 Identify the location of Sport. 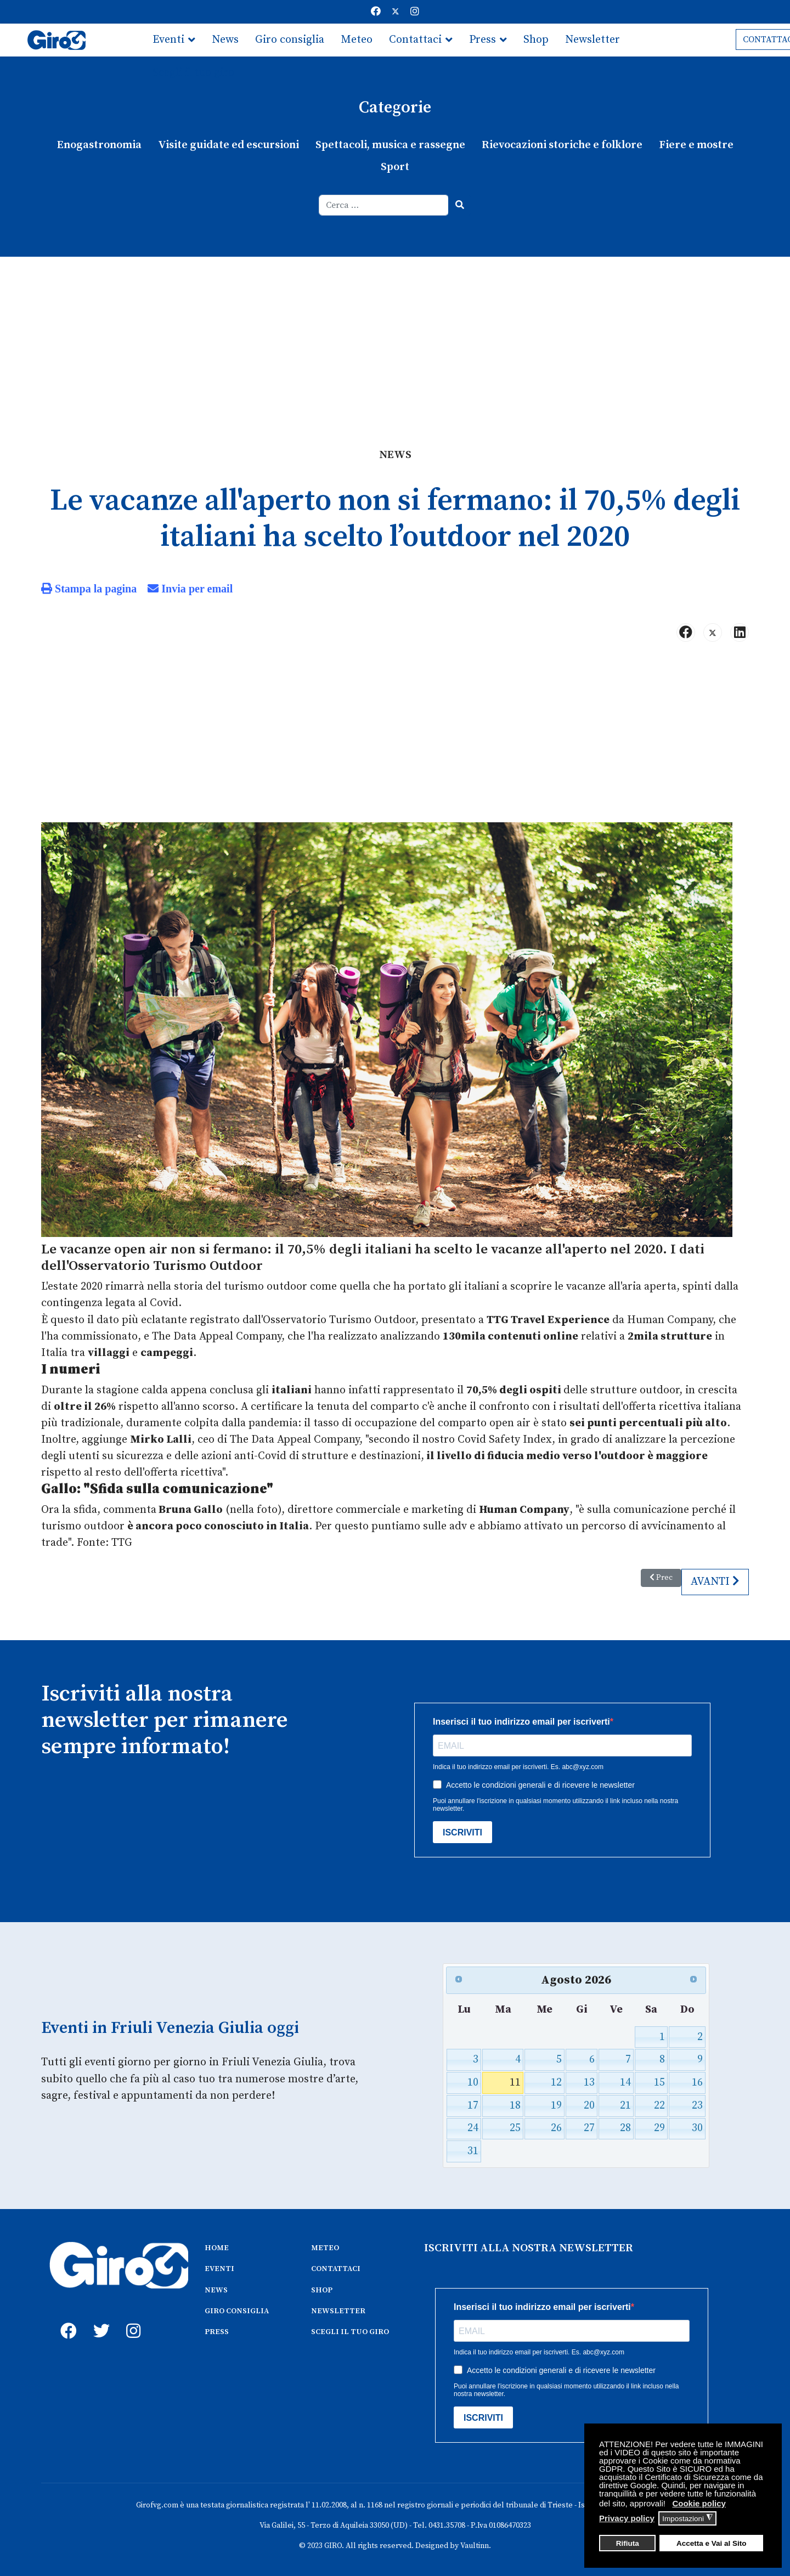
(395, 167).